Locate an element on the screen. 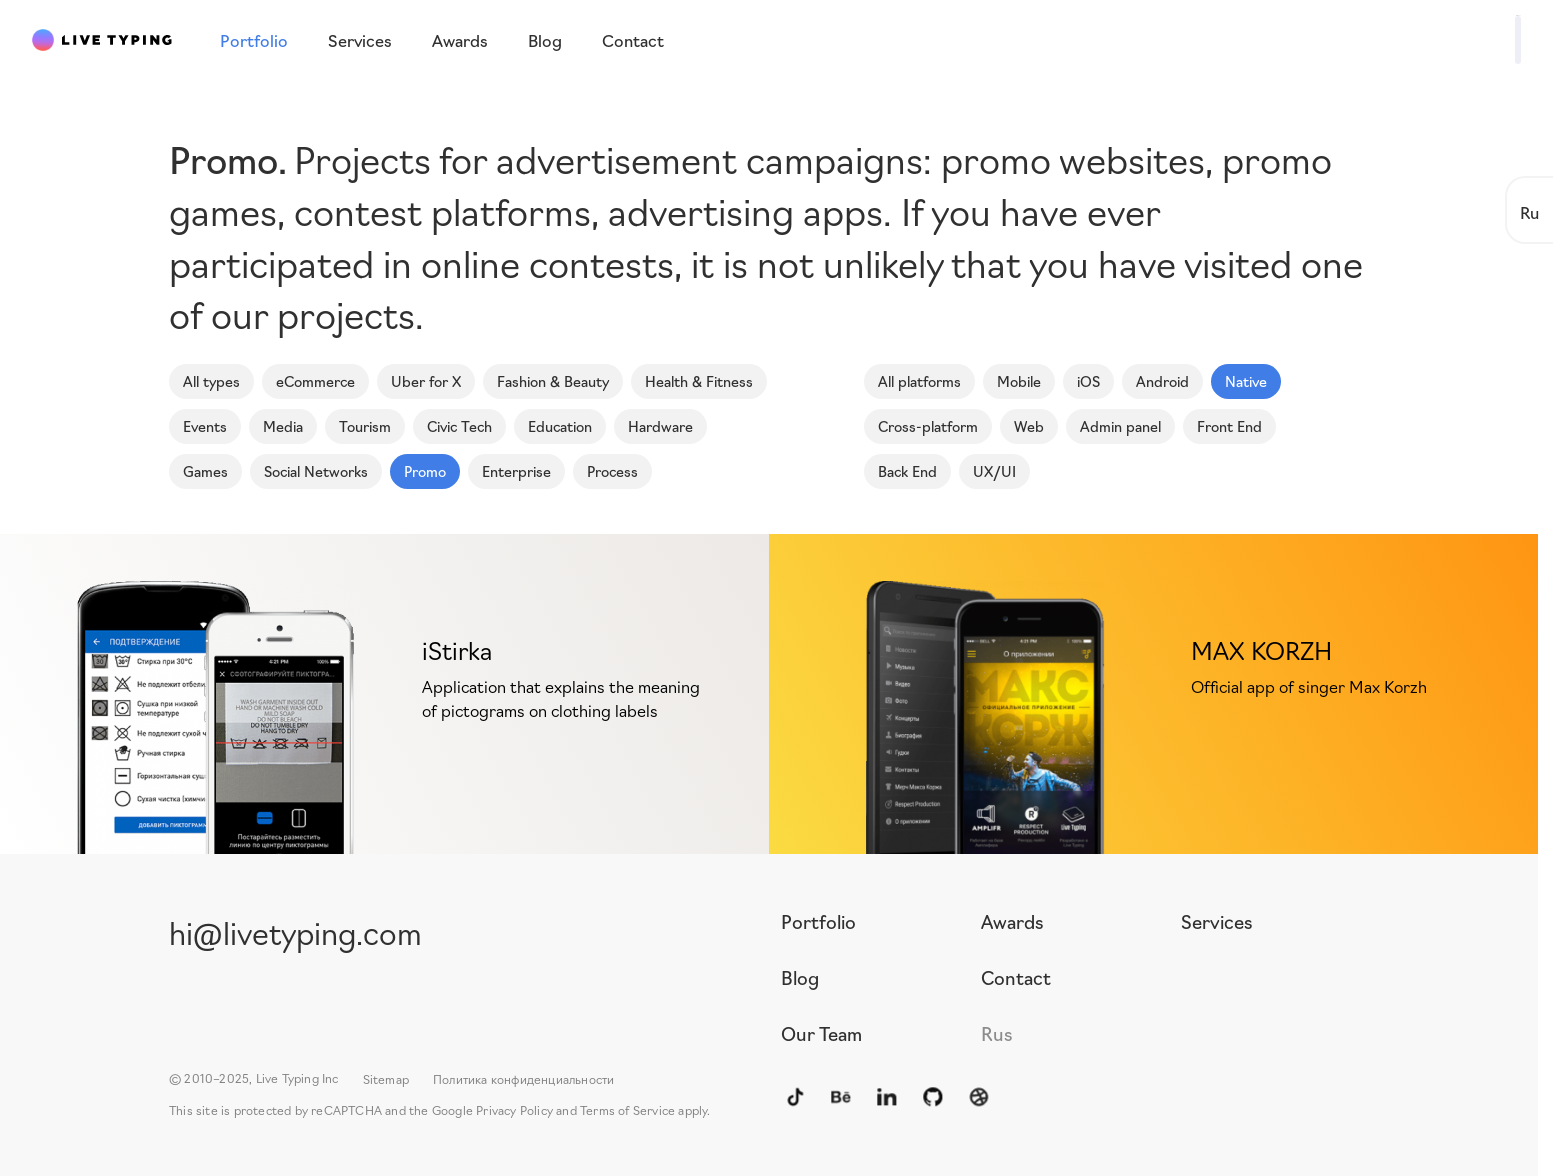 The image size is (1553, 1176). Portfolio is located at coordinates (818, 921).